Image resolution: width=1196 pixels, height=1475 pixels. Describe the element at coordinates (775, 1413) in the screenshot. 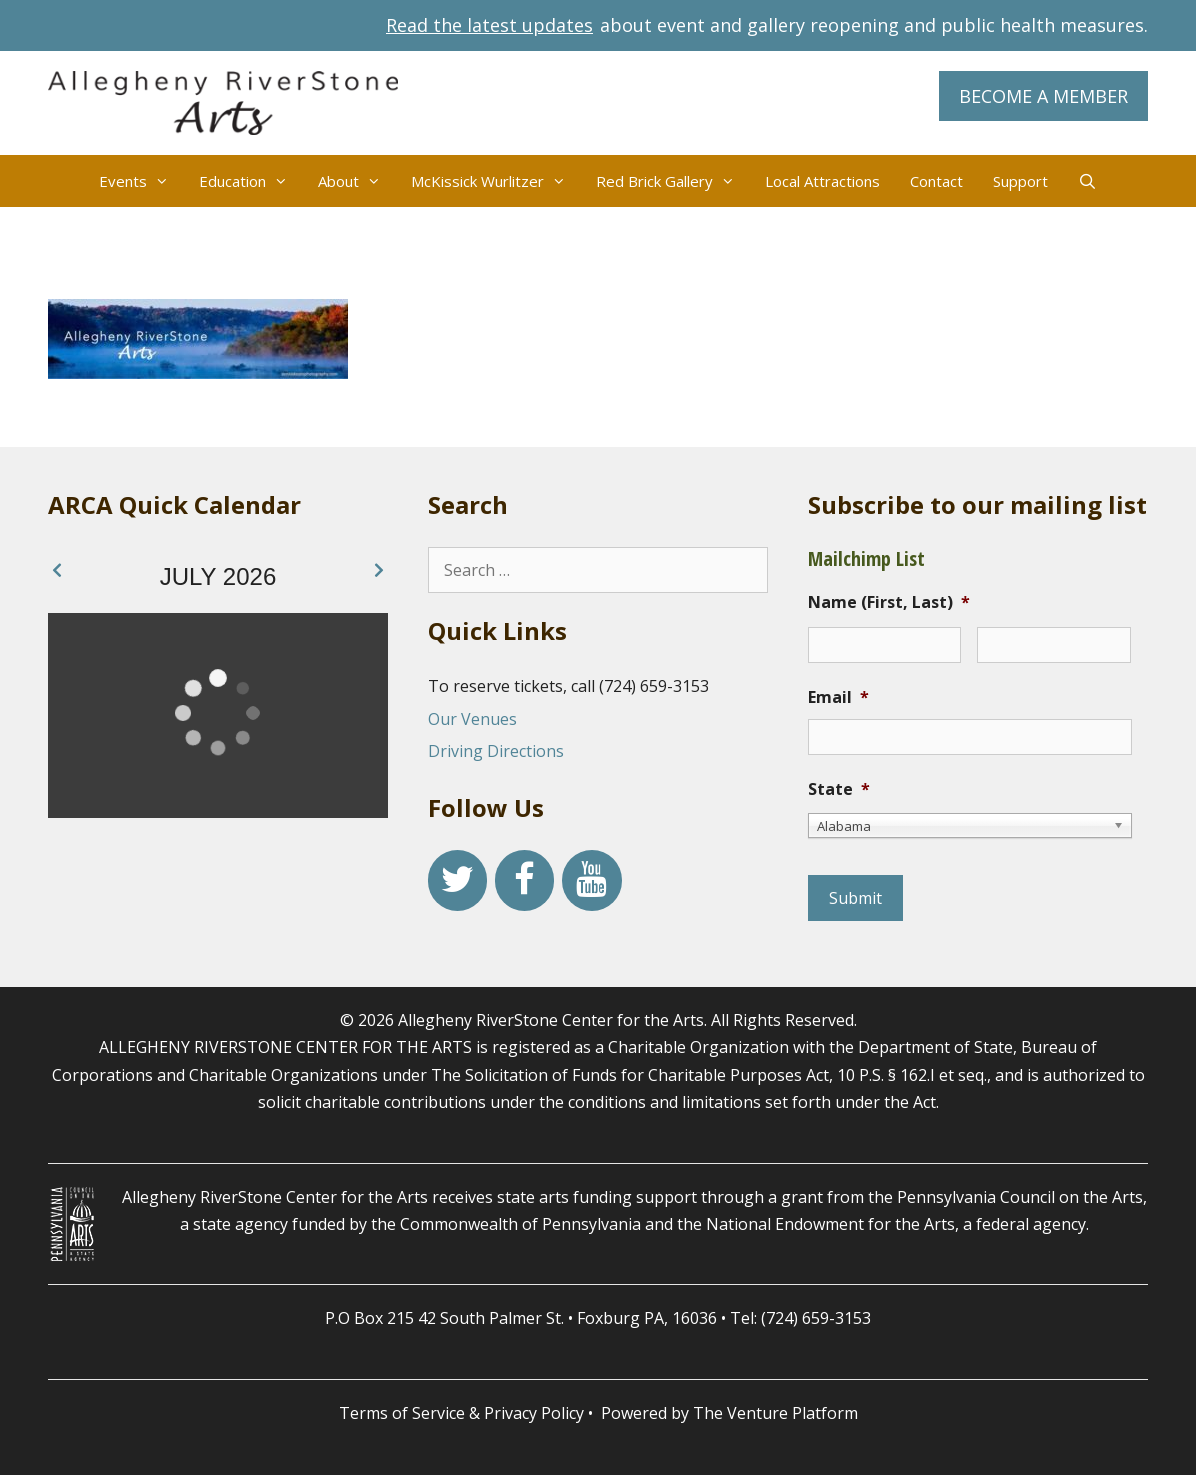

I see `The Venture Platform` at that location.